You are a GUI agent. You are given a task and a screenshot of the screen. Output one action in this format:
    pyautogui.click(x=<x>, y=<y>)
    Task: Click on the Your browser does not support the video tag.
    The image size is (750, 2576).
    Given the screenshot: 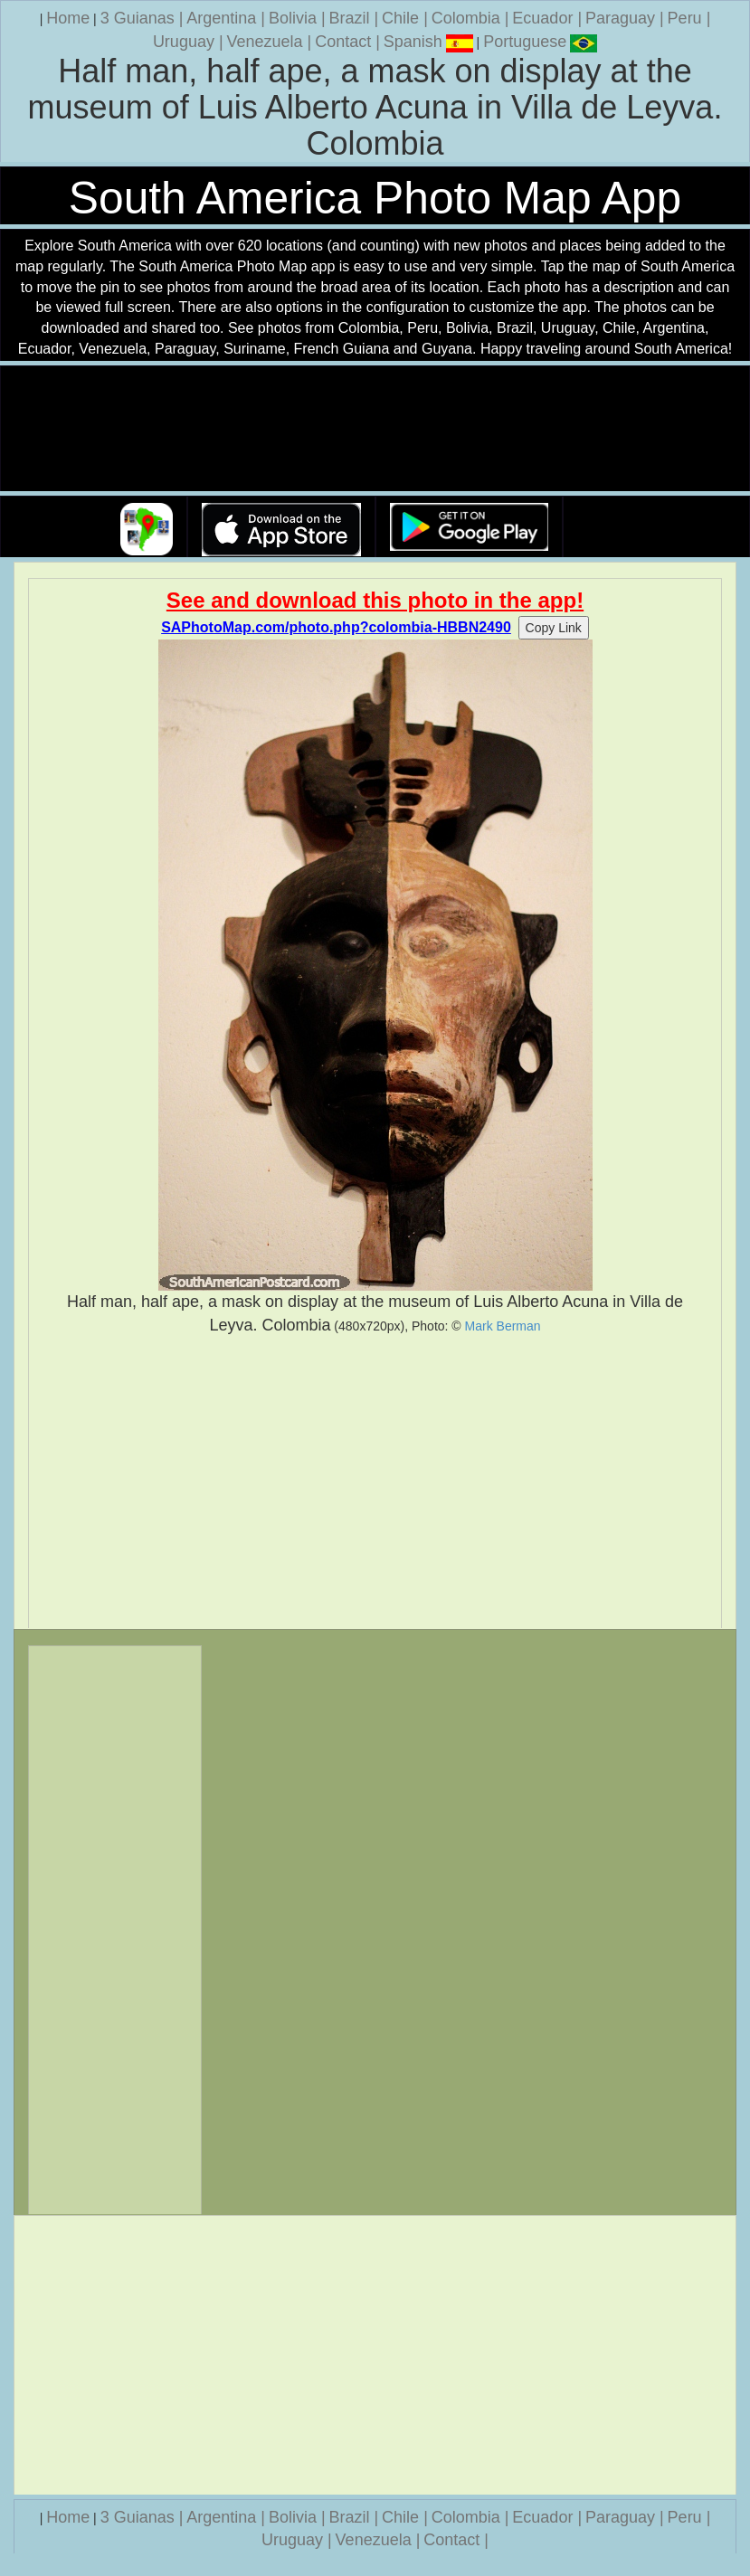 What is the action you would take?
    pyautogui.click(x=375, y=429)
    